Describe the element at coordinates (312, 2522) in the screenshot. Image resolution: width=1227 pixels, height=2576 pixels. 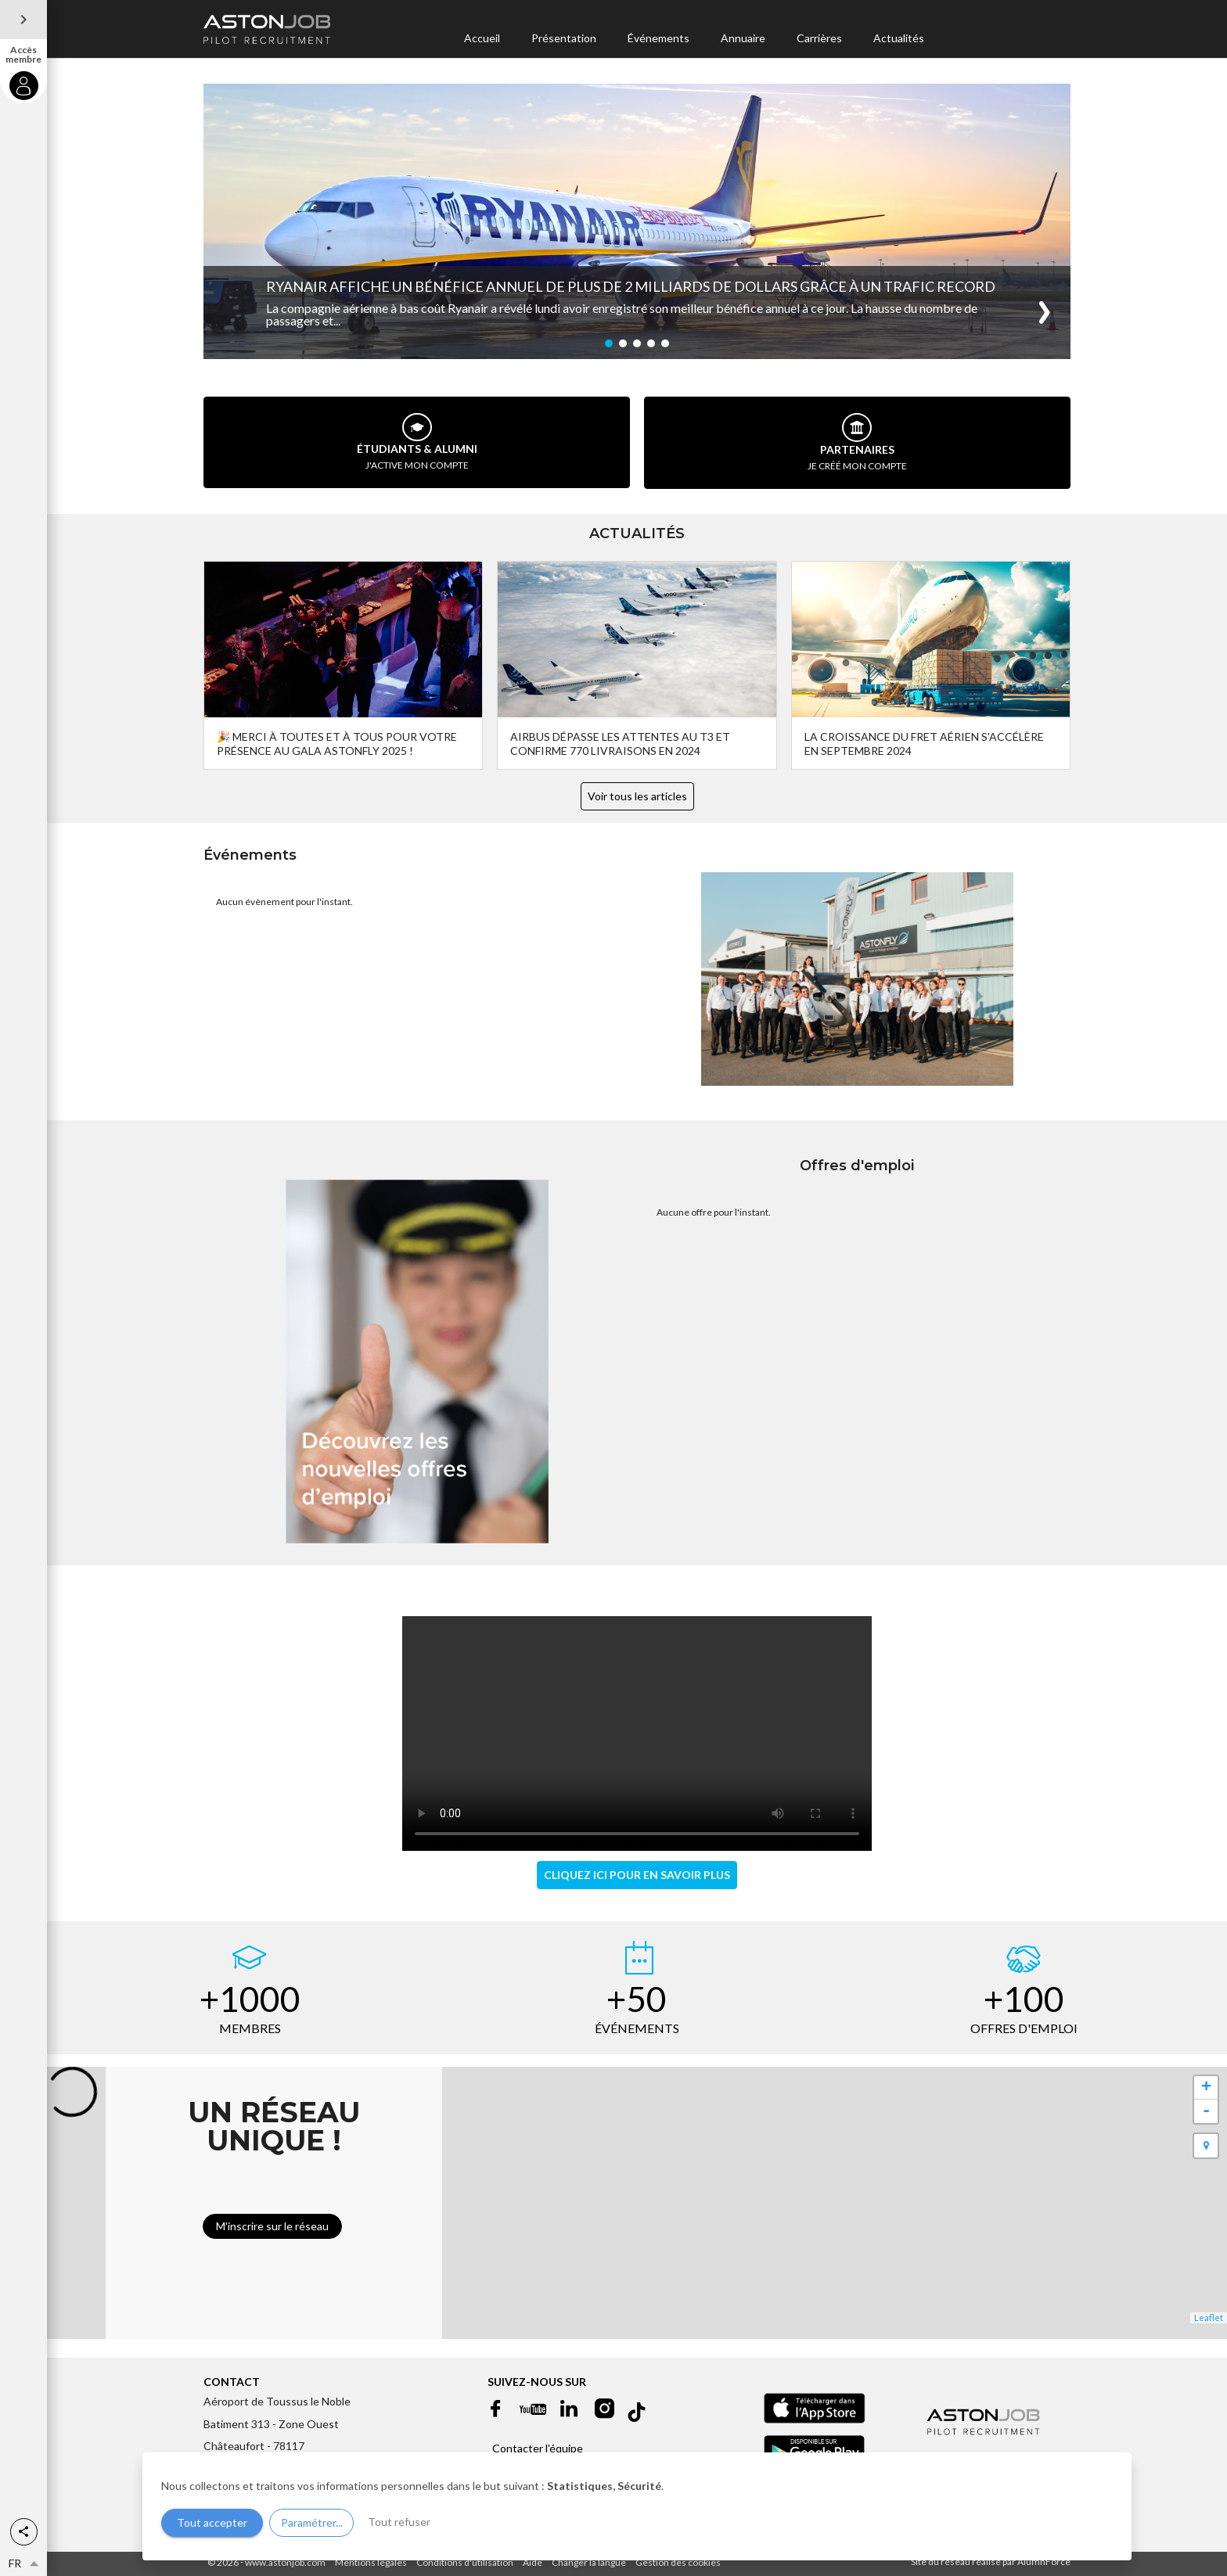
I see `Paramétrer...` at that location.